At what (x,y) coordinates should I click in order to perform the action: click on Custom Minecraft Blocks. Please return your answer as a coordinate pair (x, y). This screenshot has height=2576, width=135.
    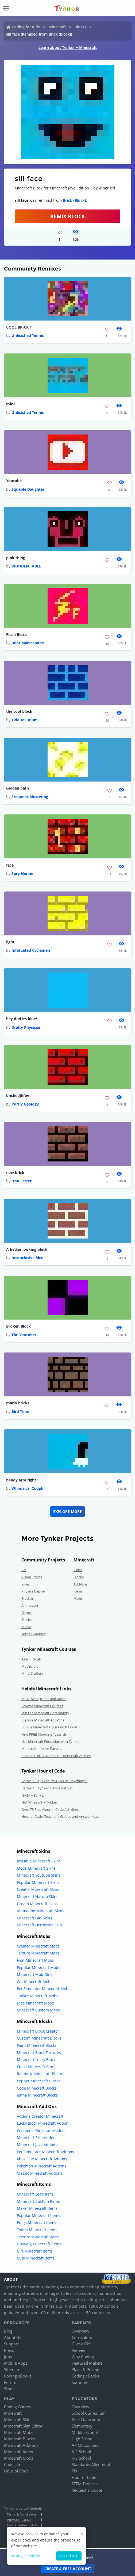
    Looking at the image, I should click on (39, 2038).